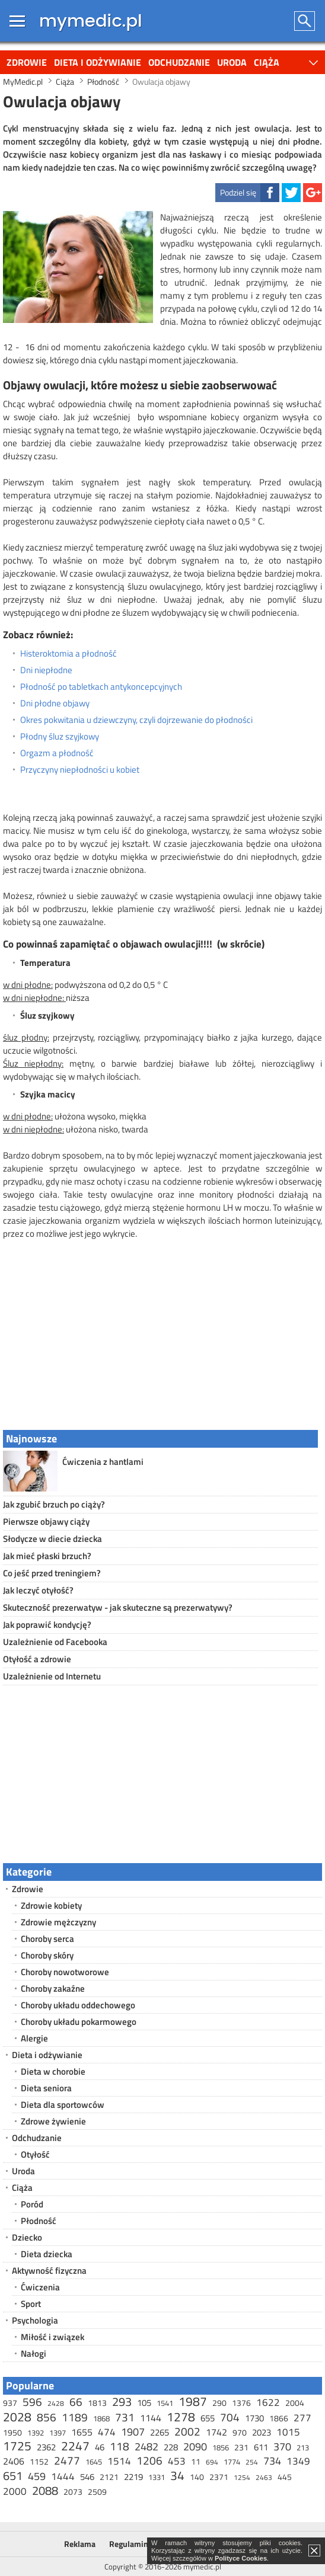  Describe the element at coordinates (78, 2005) in the screenshot. I see `Choroby układu oddechowego` at that location.